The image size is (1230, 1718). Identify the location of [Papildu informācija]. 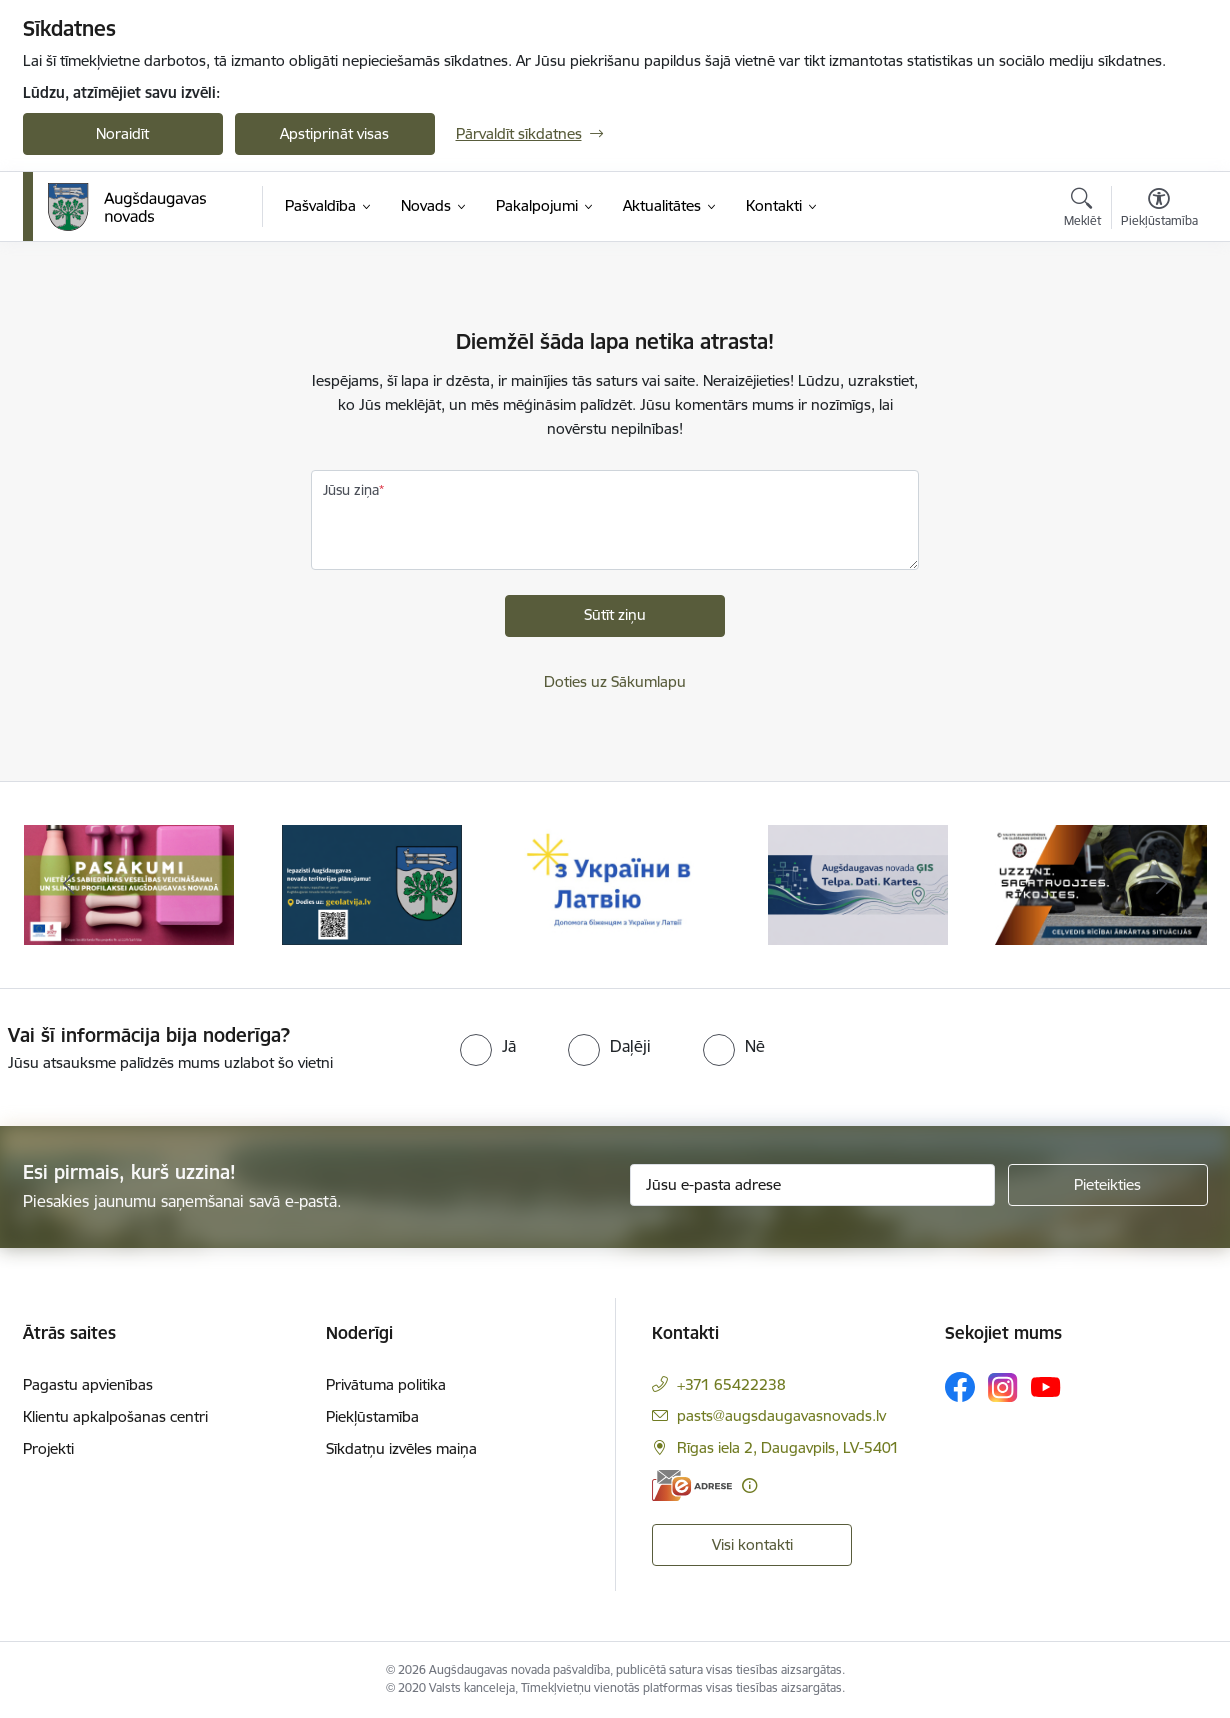
(749, 1485).